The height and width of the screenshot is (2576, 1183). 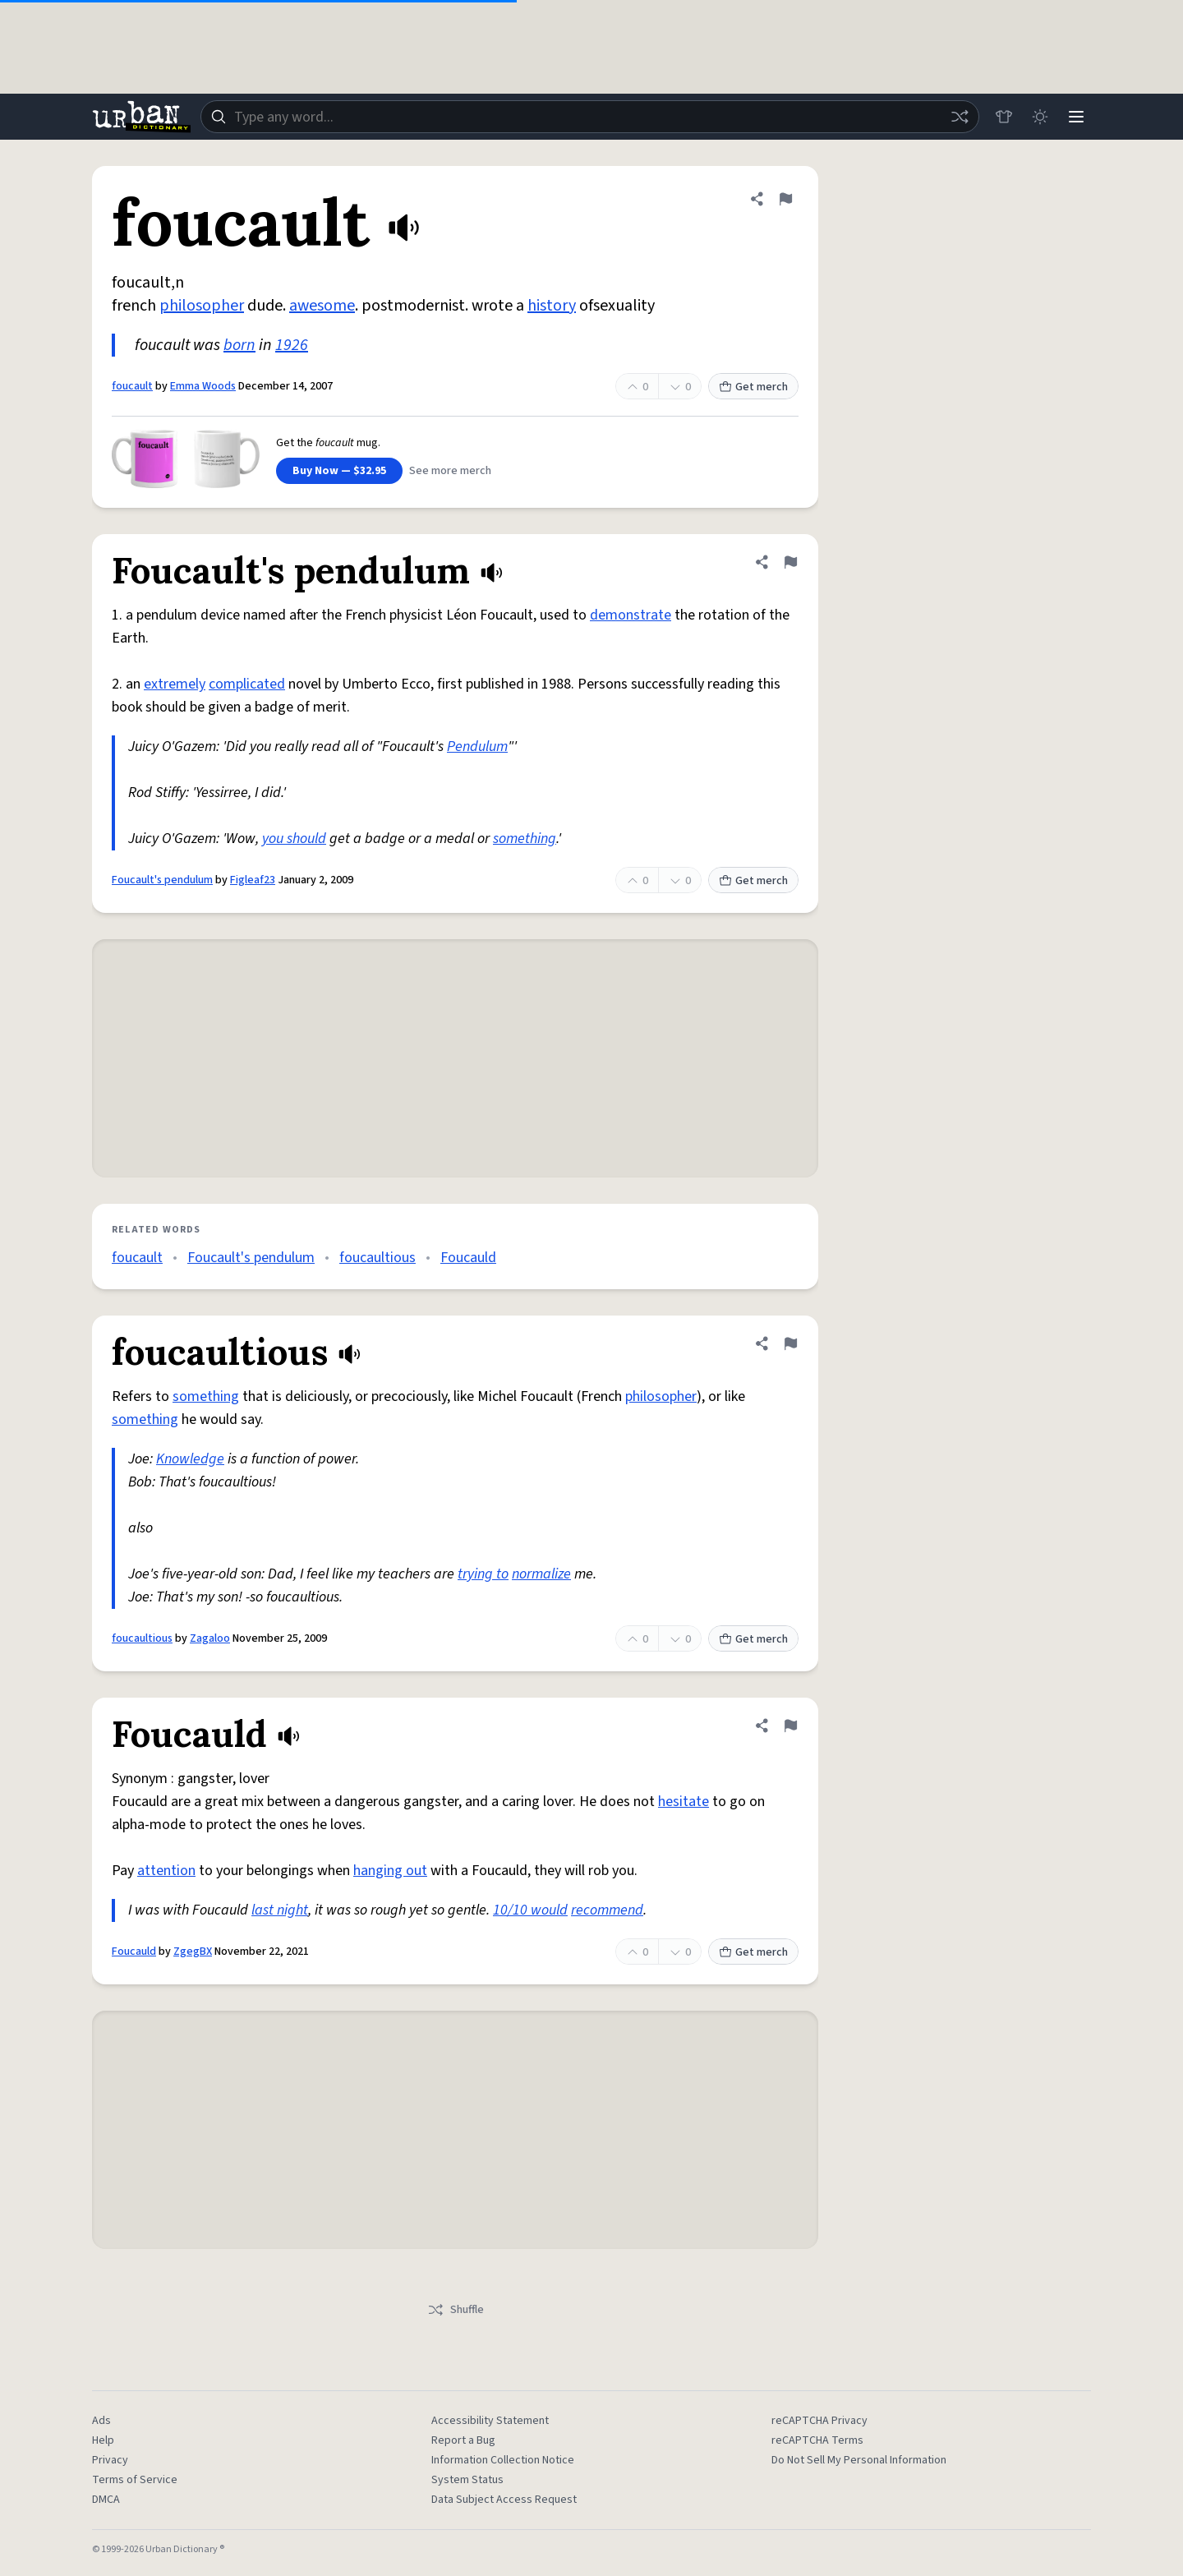 What do you see at coordinates (790, 1725) in the screenshot?
I see `[Flag this definition of Foucauld]` at bounding box center [790, 1725].